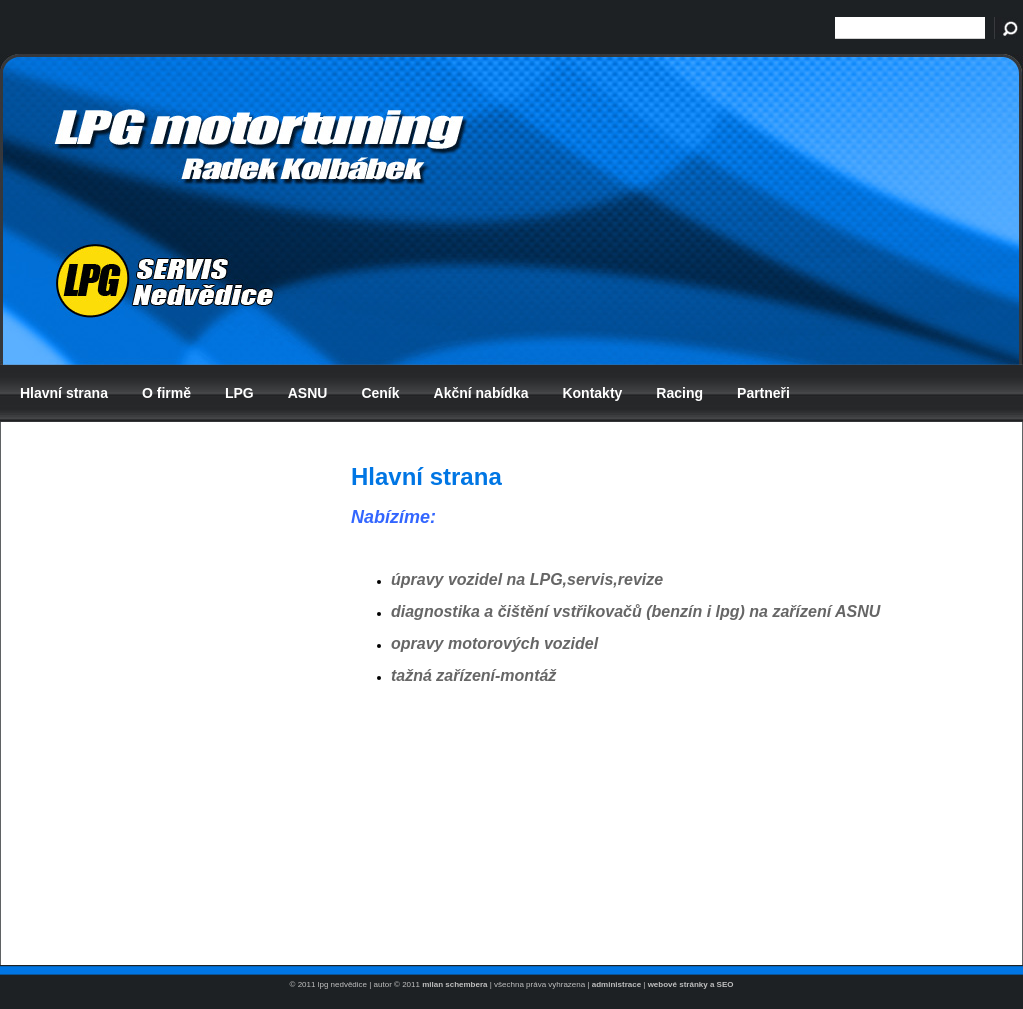 Image resolution: width=1023 pixels, height=1009 pixels. What do you see at coordinates (763, 393) in the screenshot?
I see `Partneři` at bounding box center [763, 393].